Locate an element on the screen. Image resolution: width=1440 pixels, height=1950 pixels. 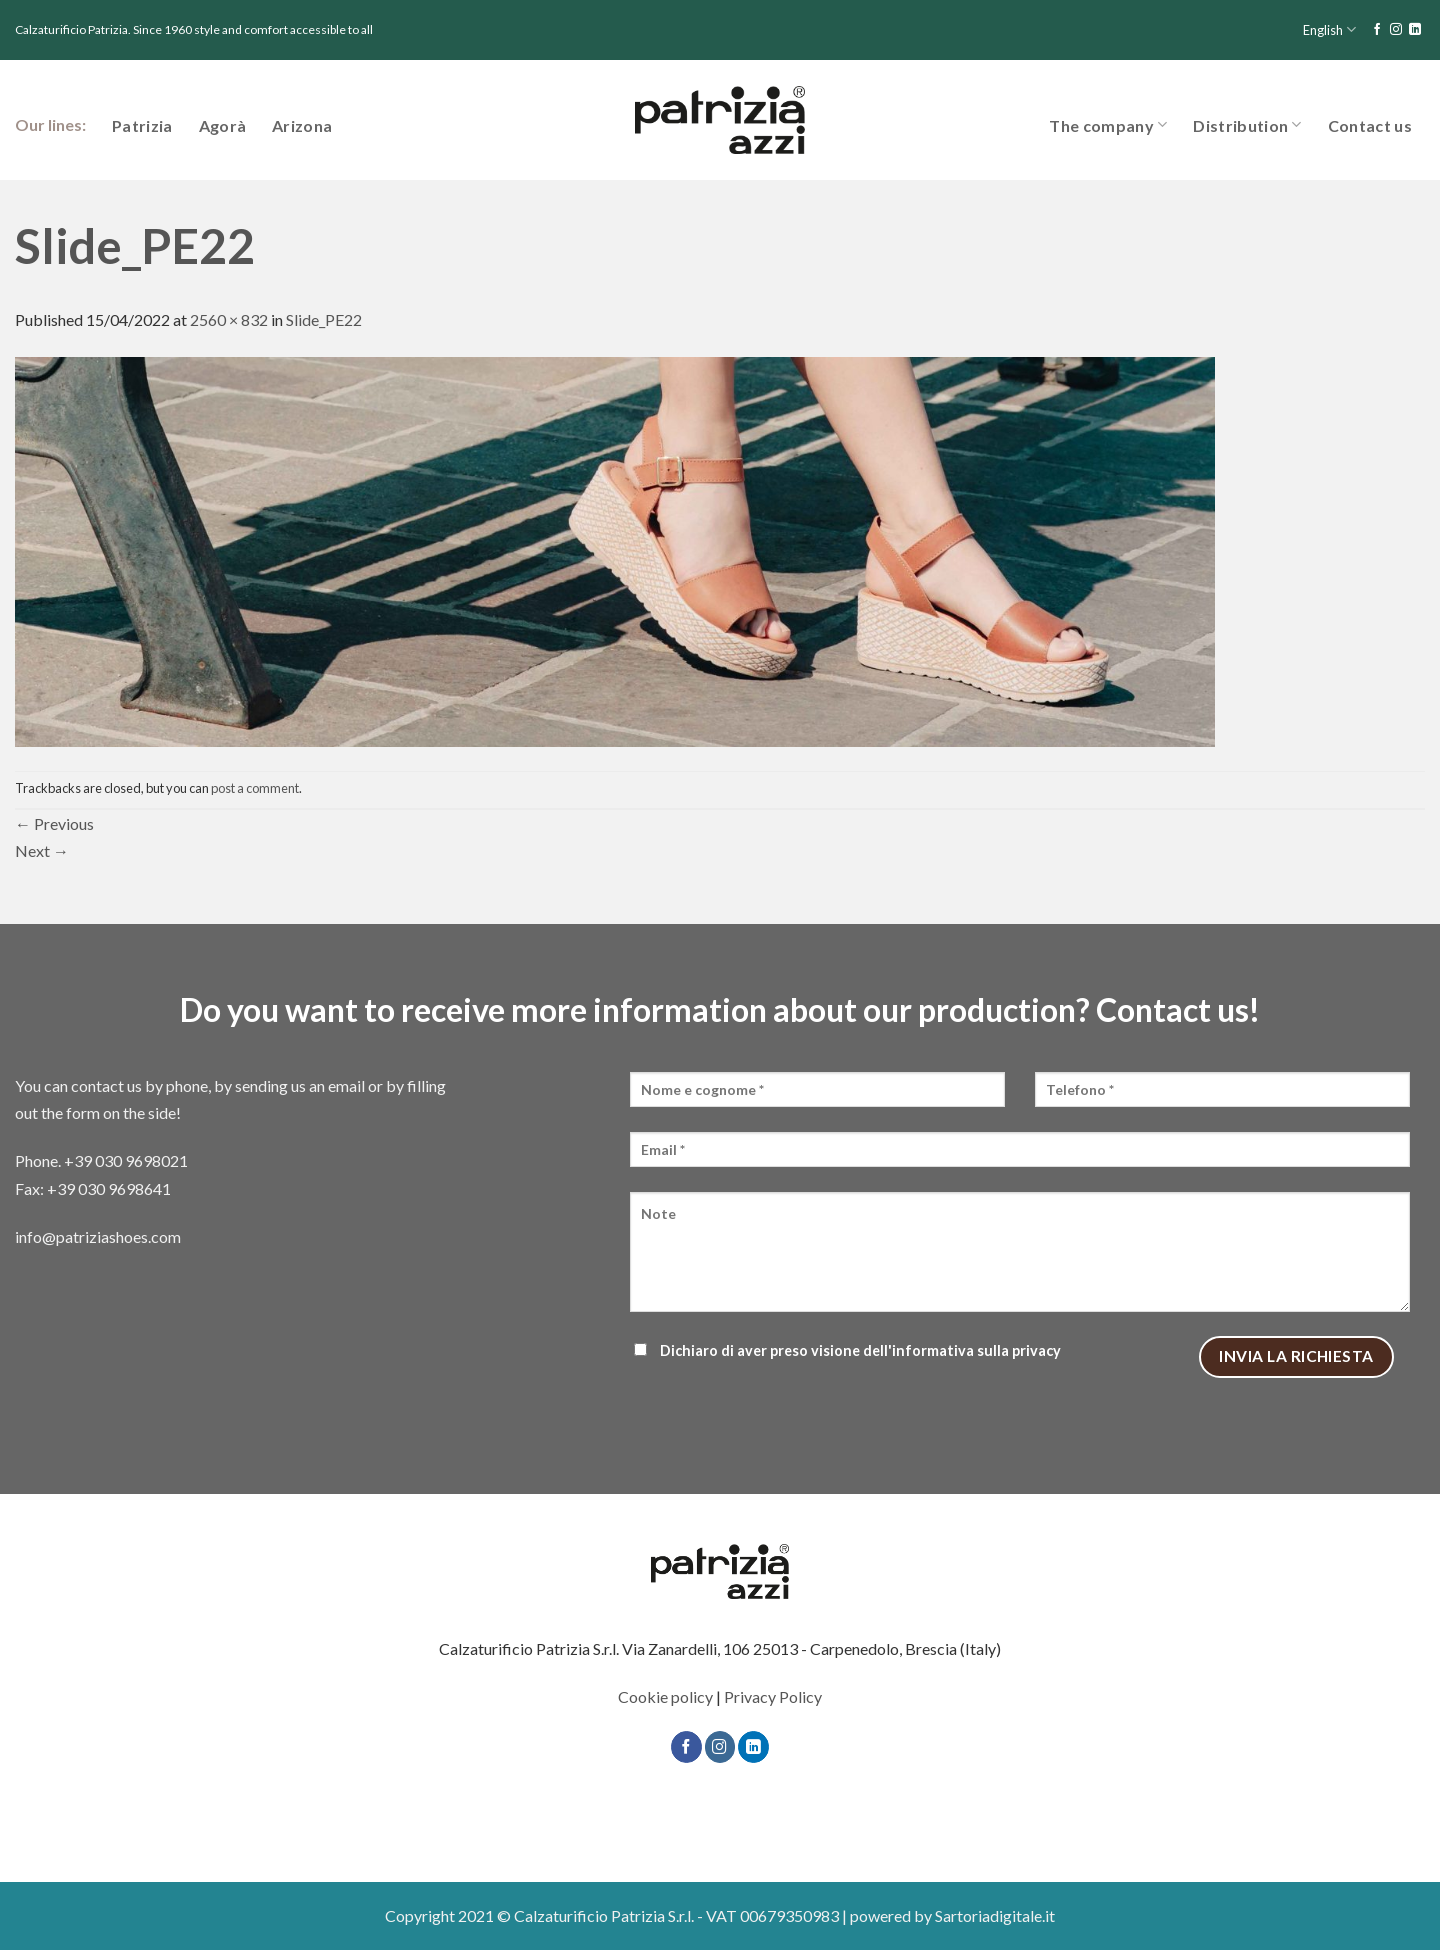
Privacy Policy is located at coordinates (773, 1696).